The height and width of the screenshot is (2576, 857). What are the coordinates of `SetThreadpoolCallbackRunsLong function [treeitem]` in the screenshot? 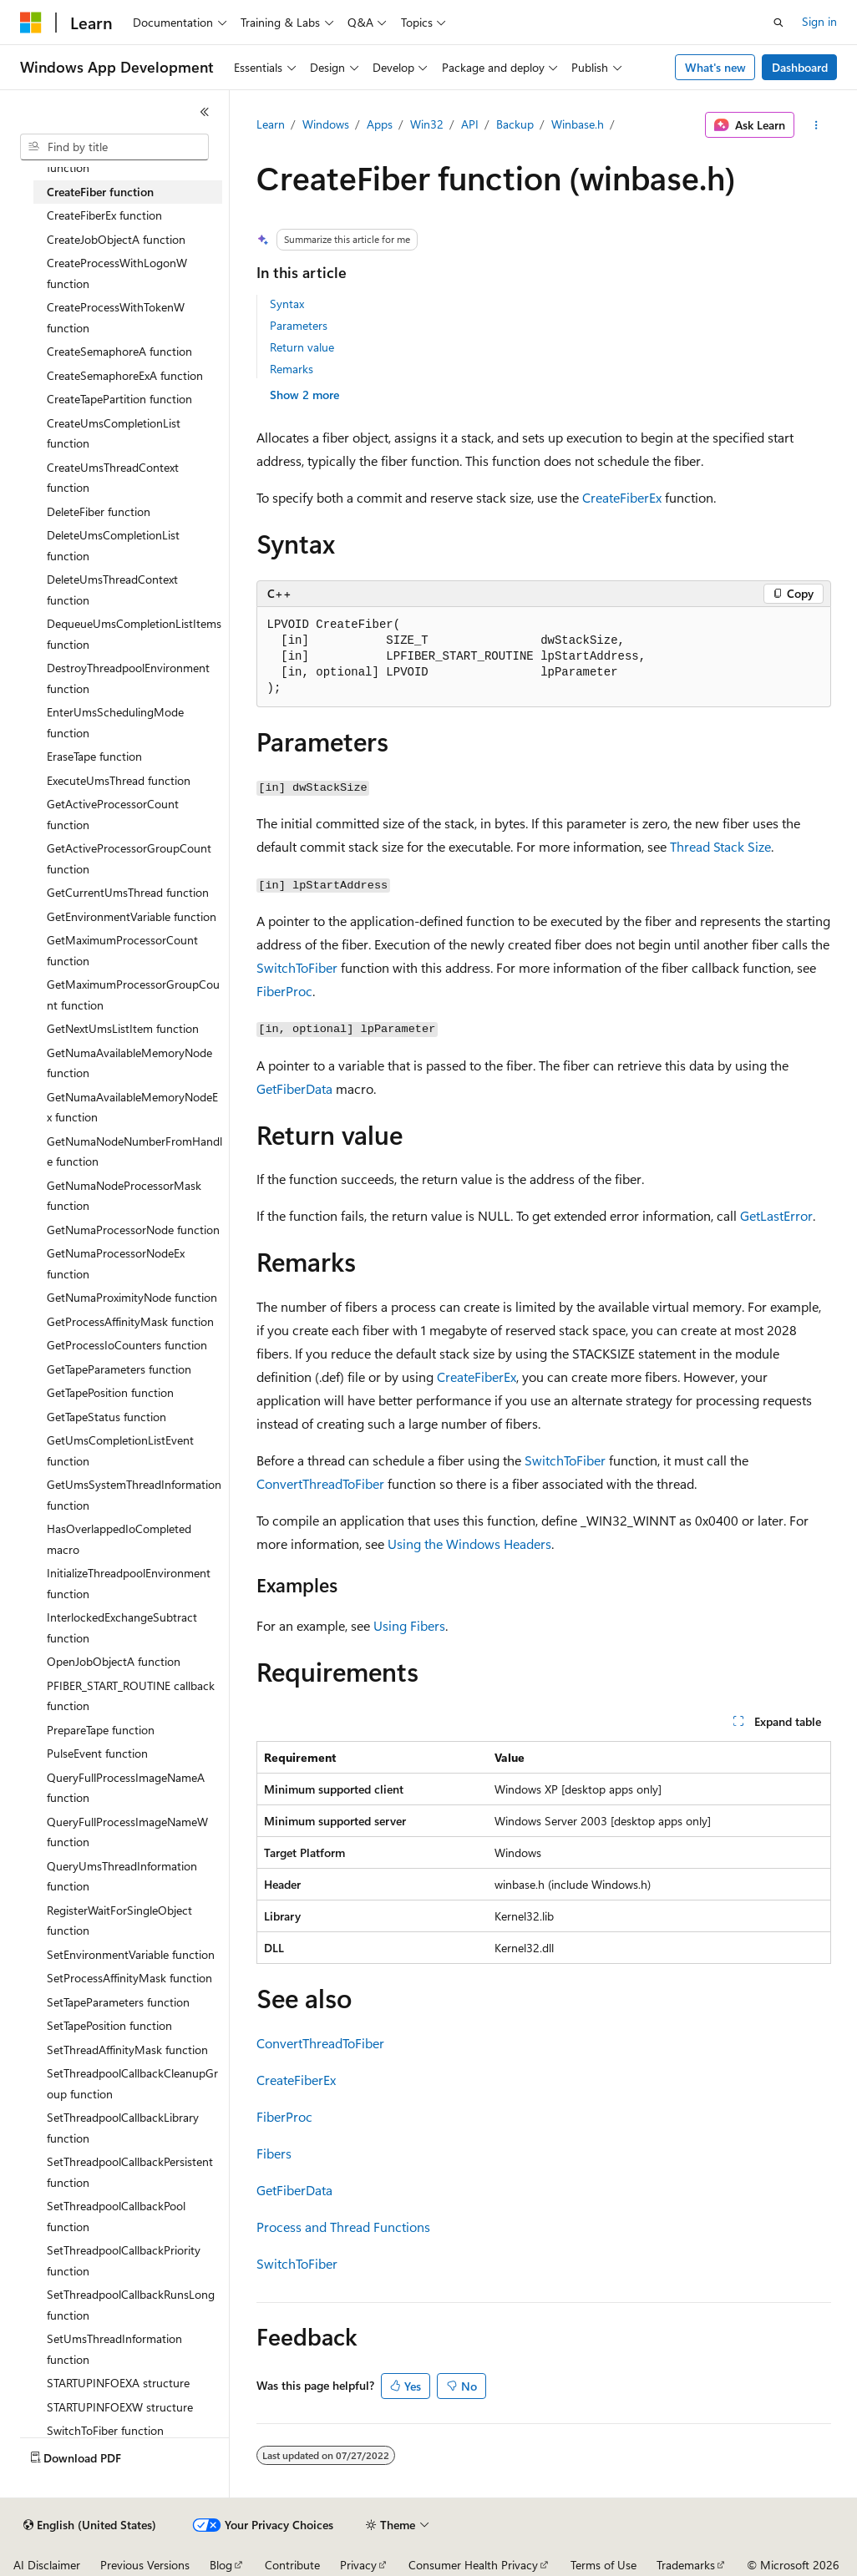 It's located at (131, 2304).